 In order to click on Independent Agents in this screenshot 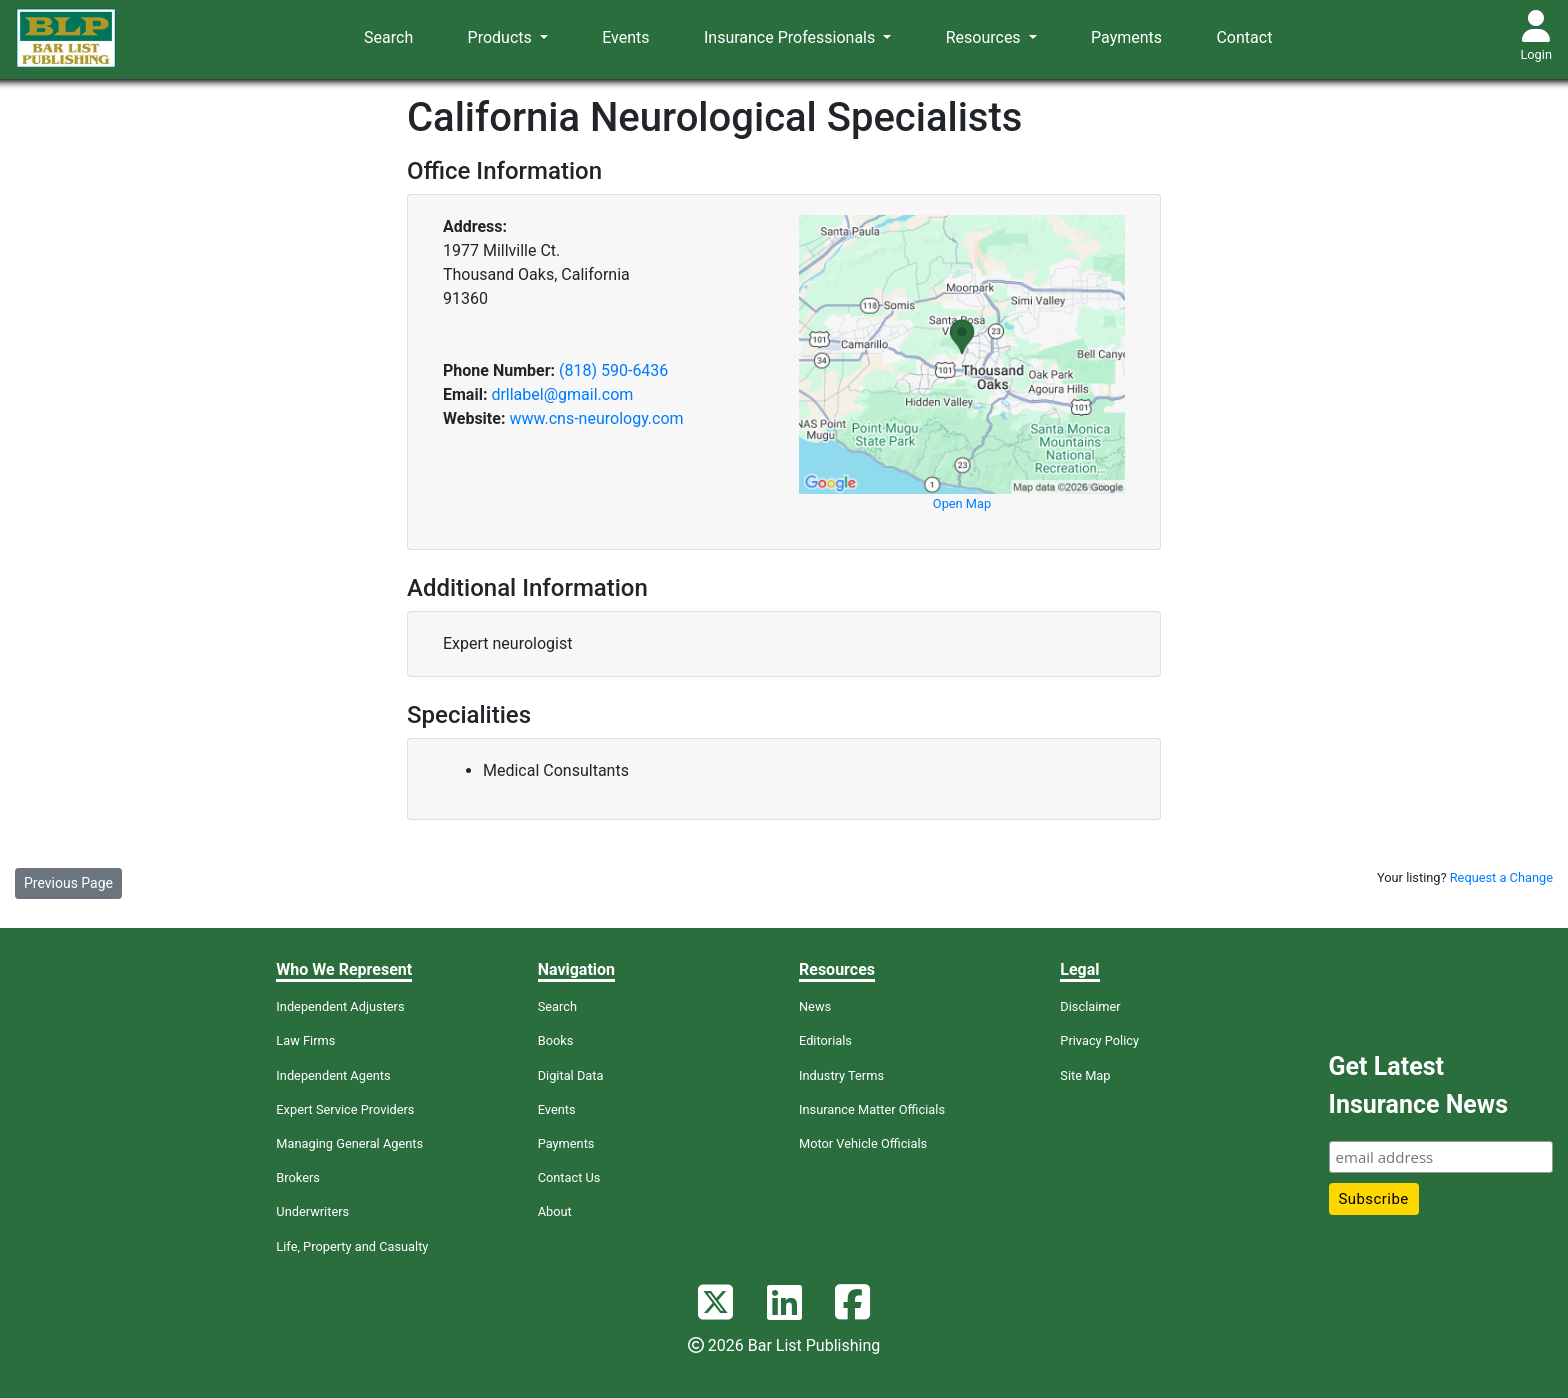, I will do `click(333, 1075)`.